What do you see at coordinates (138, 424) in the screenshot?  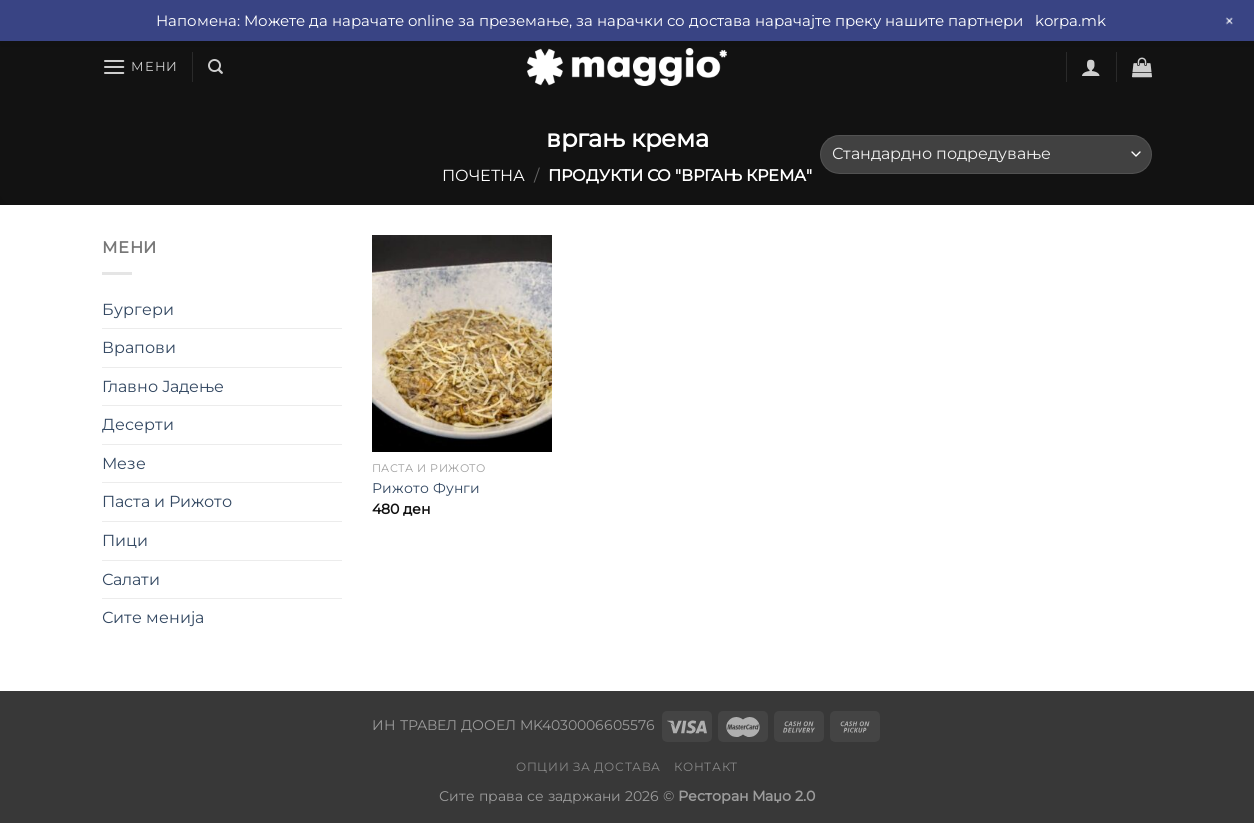 I see `Десерти` at bounding box center [138, 424].